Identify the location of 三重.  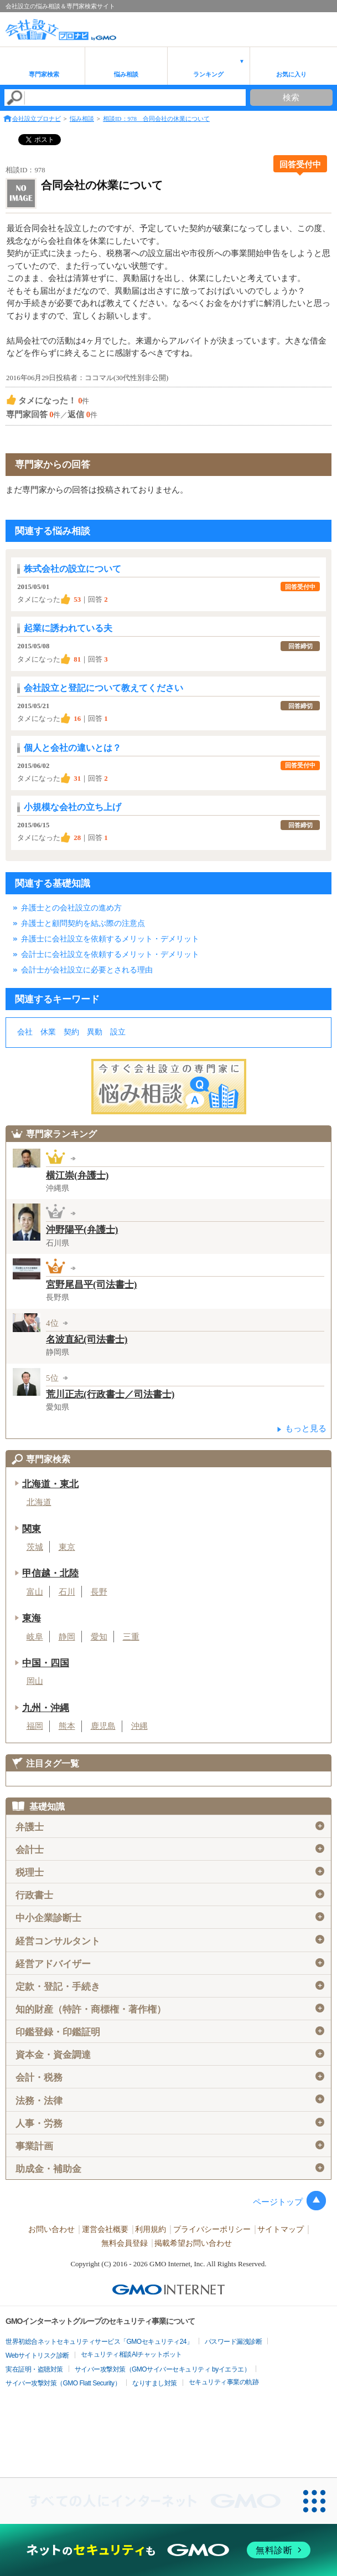
(131, 1636).